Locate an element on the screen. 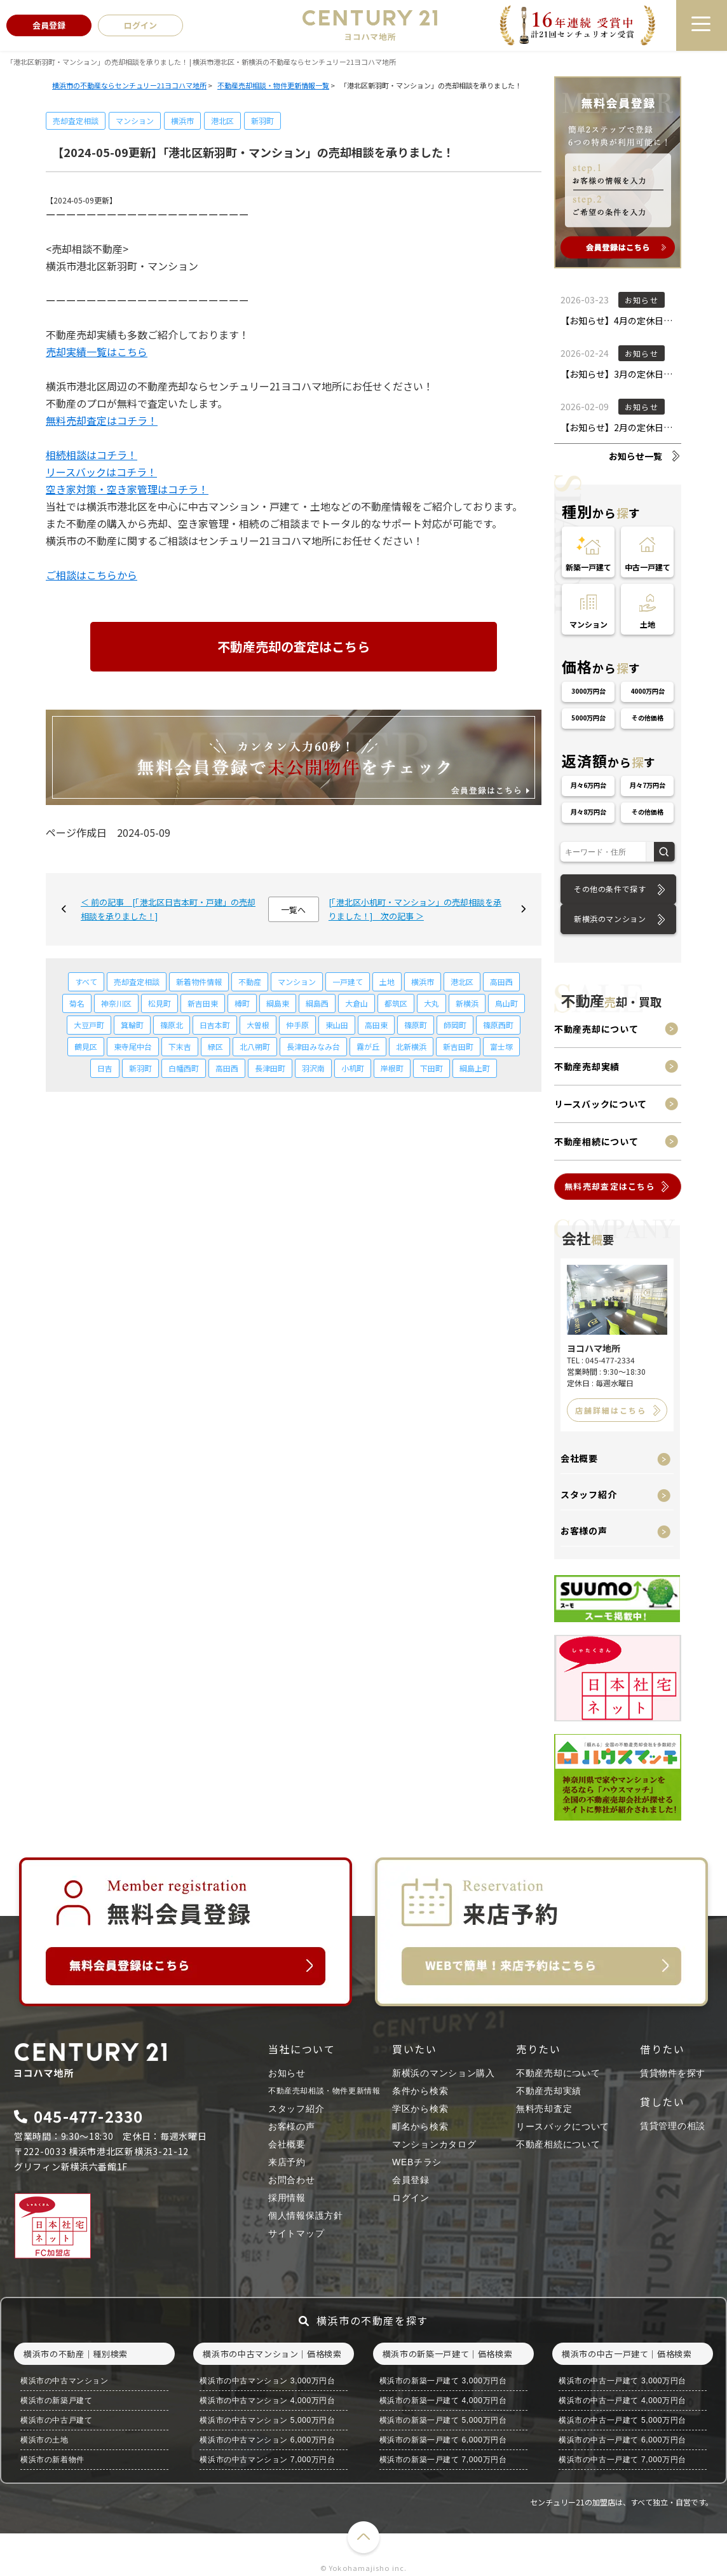 This screenshot has width=727, height=2576. その他の条件で探す is located at coordinates (610, 888).